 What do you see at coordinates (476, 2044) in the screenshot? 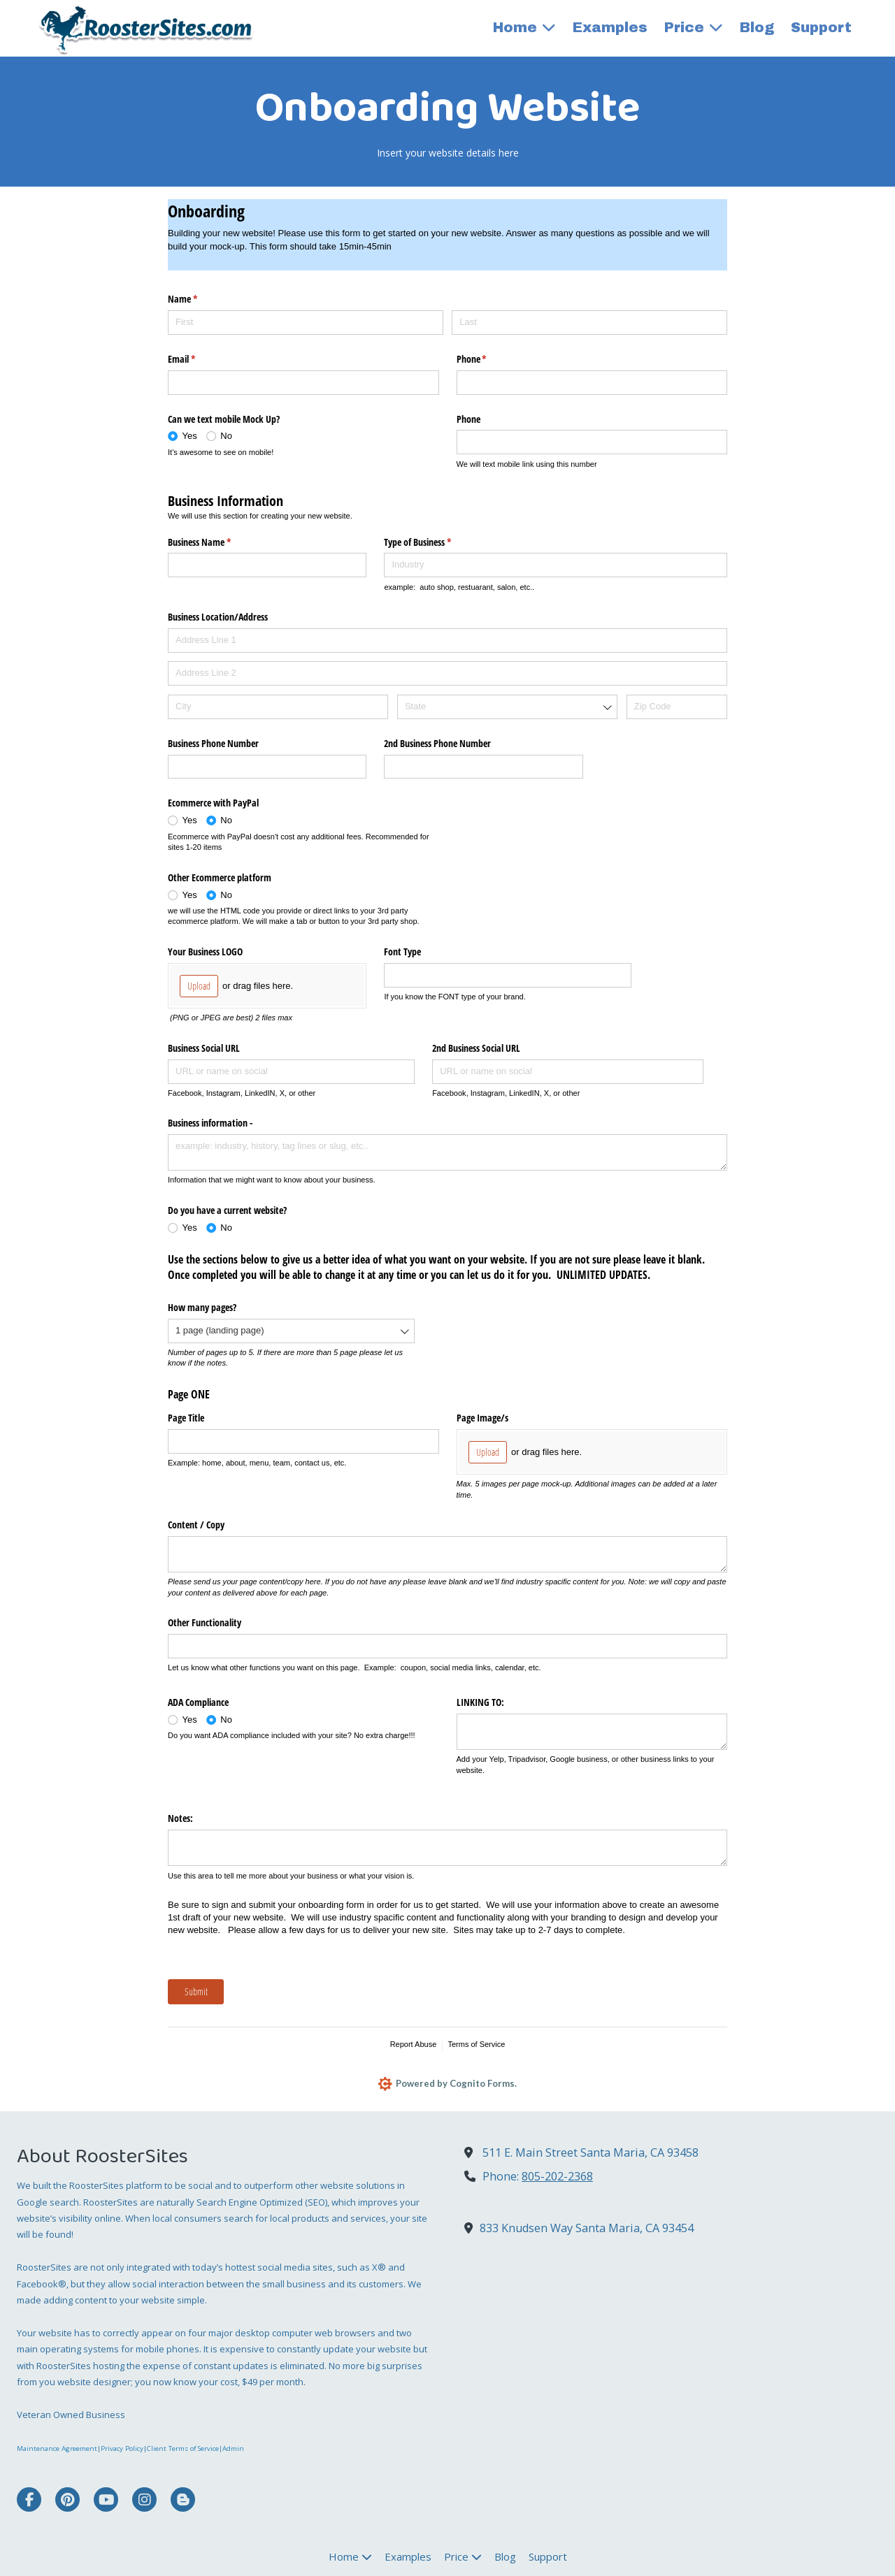
I see `Terms of Service` at bounding box center [476, 2044].